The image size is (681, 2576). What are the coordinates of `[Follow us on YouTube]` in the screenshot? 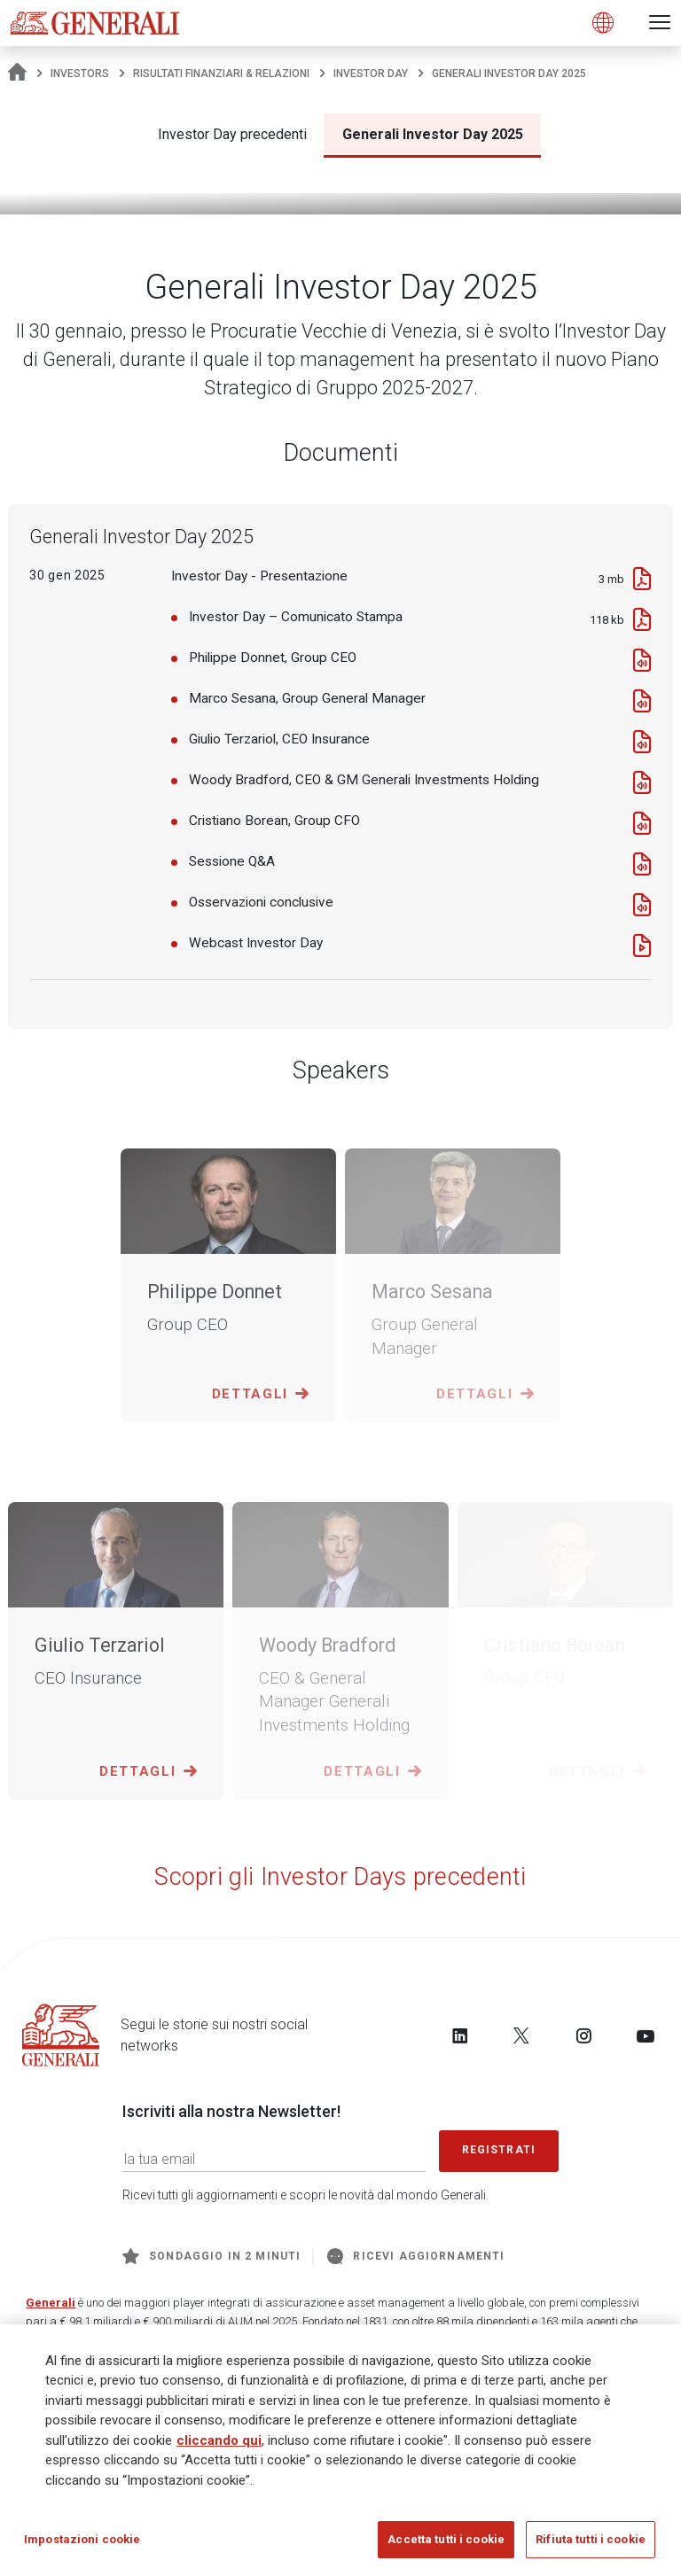 It's located at (645, 2035).